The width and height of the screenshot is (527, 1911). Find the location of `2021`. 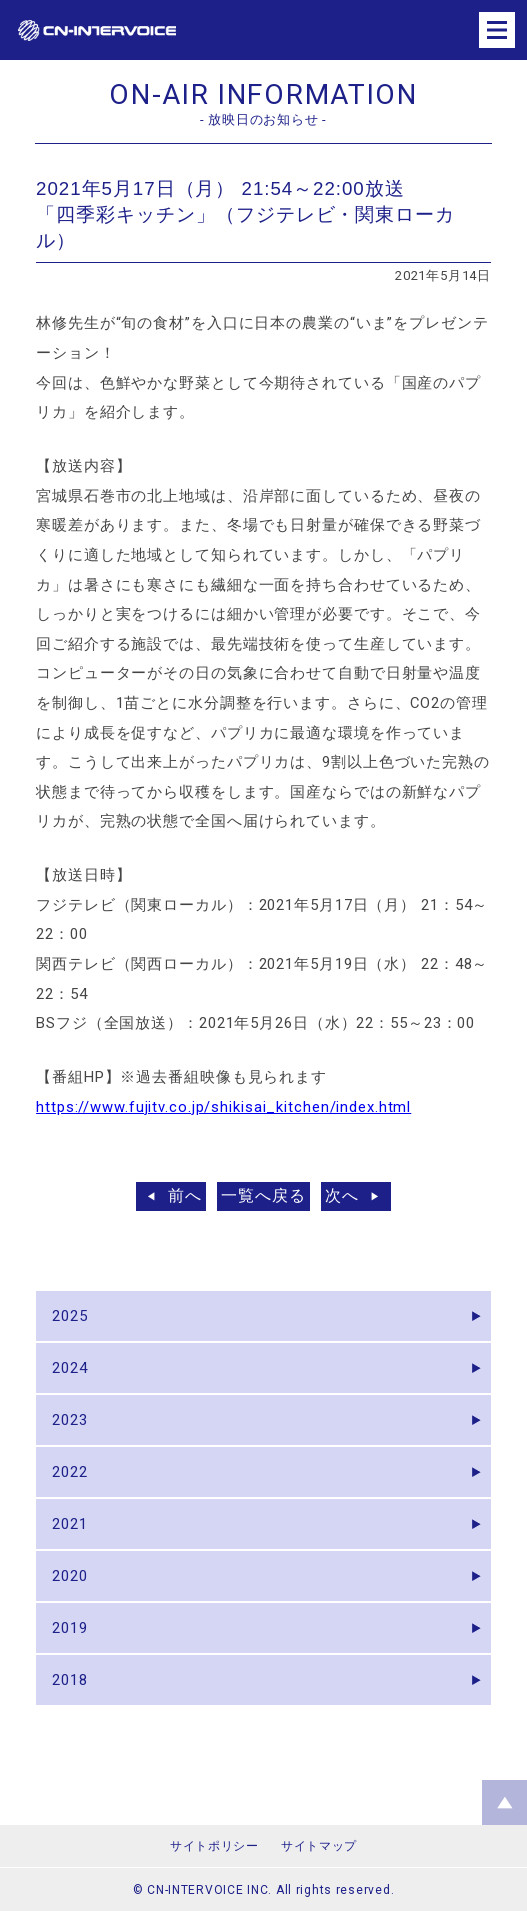

2021 is located at coordinates (70, 1524).